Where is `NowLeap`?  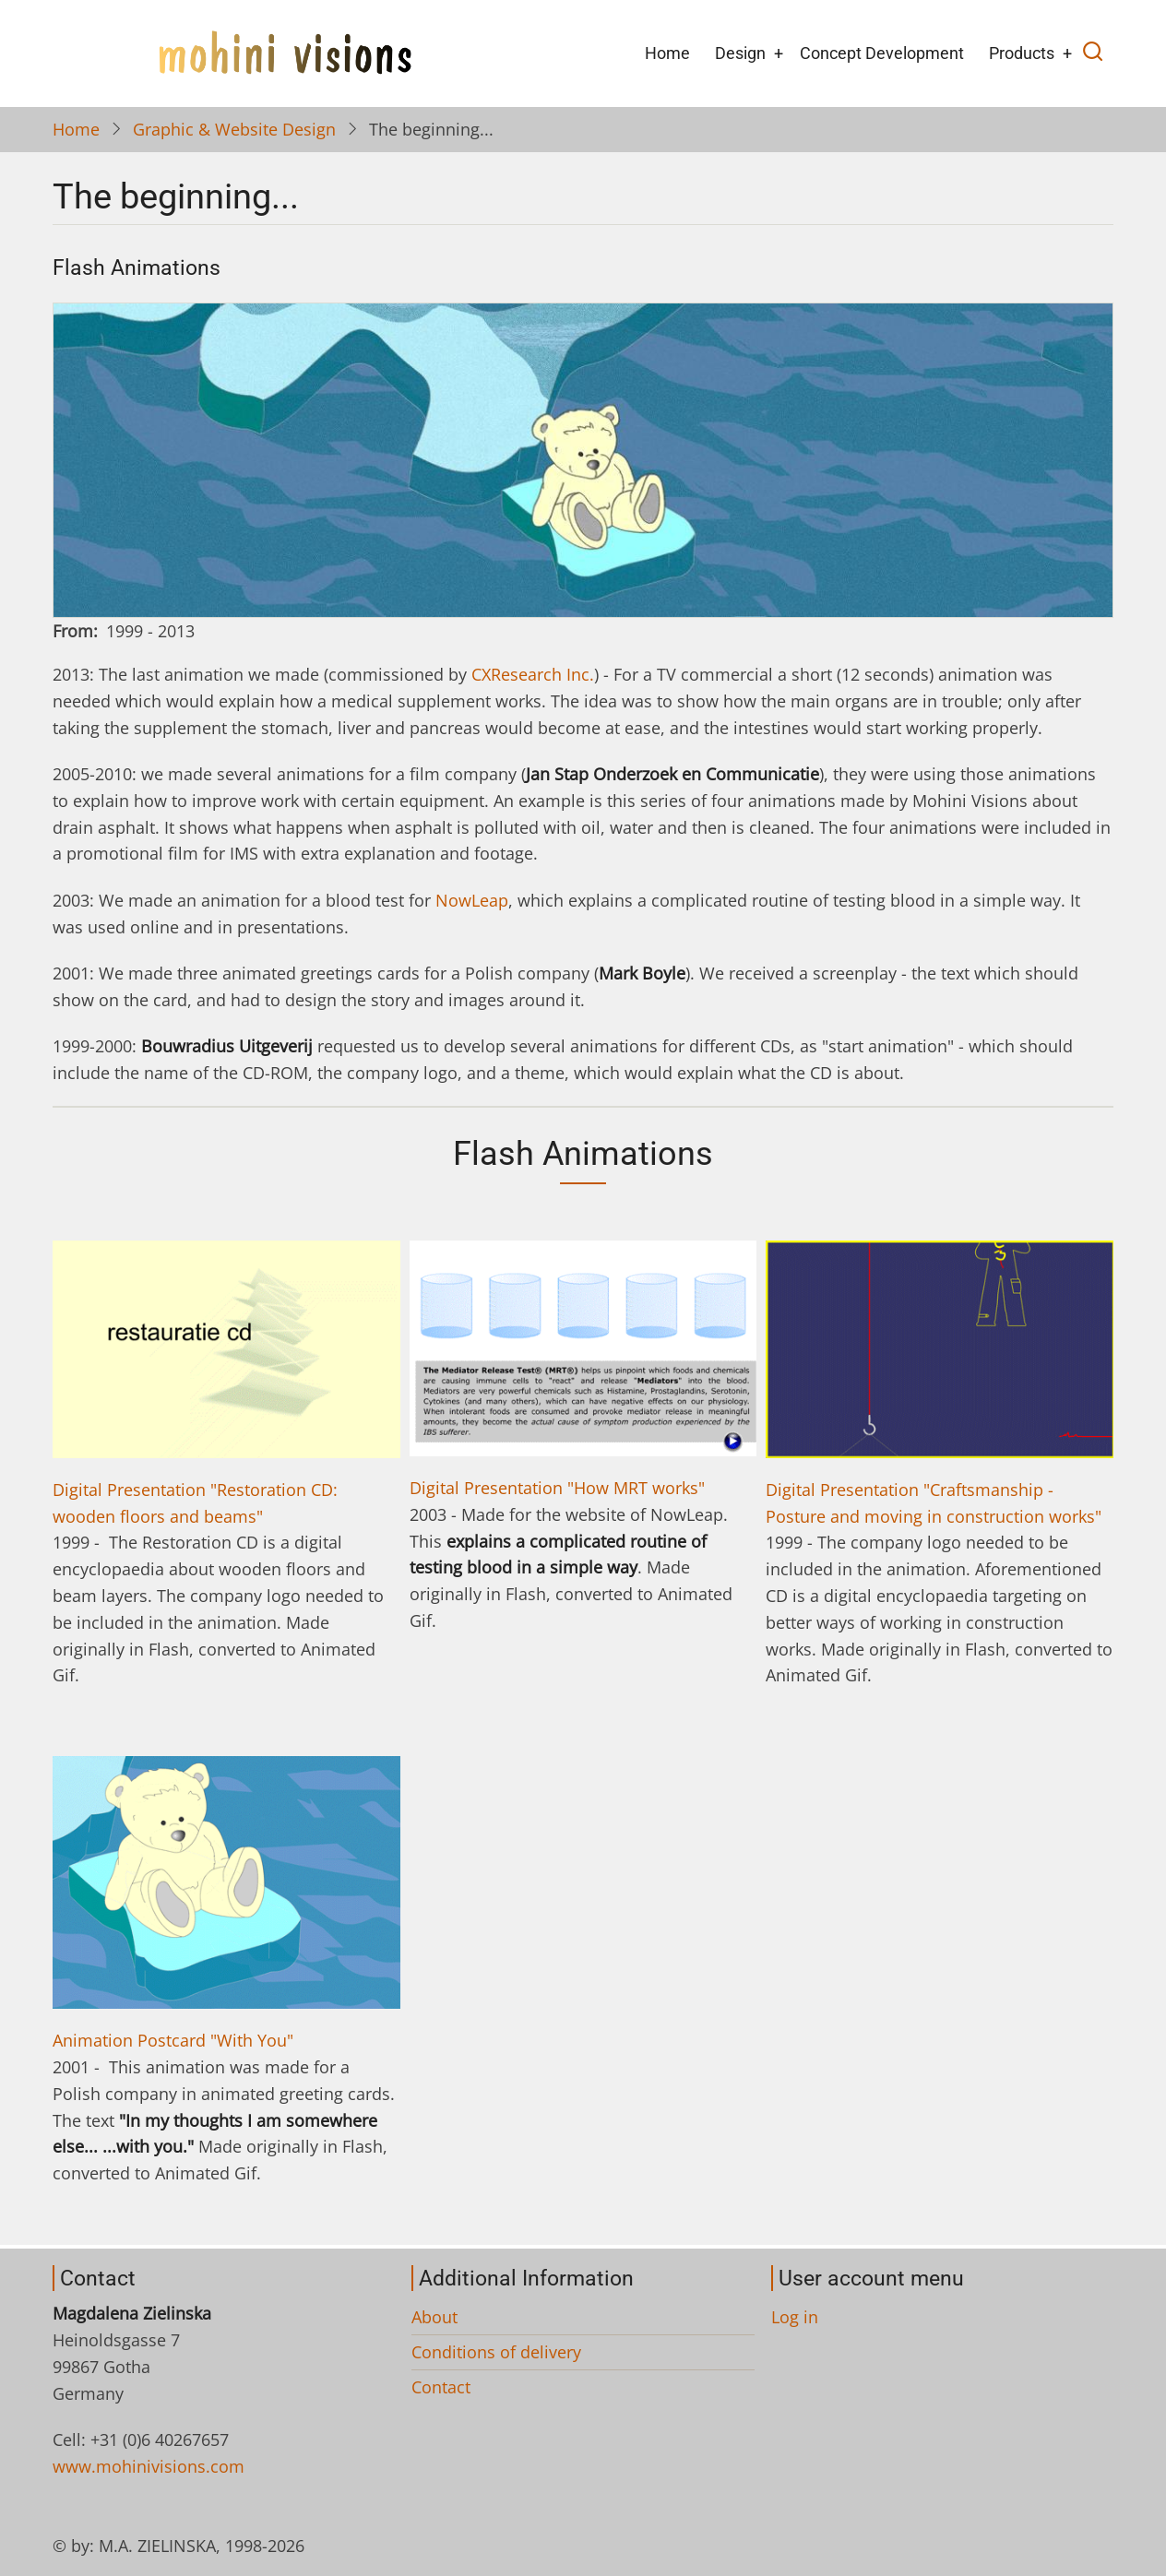
NowLeap is located at coordinates (471, 900).